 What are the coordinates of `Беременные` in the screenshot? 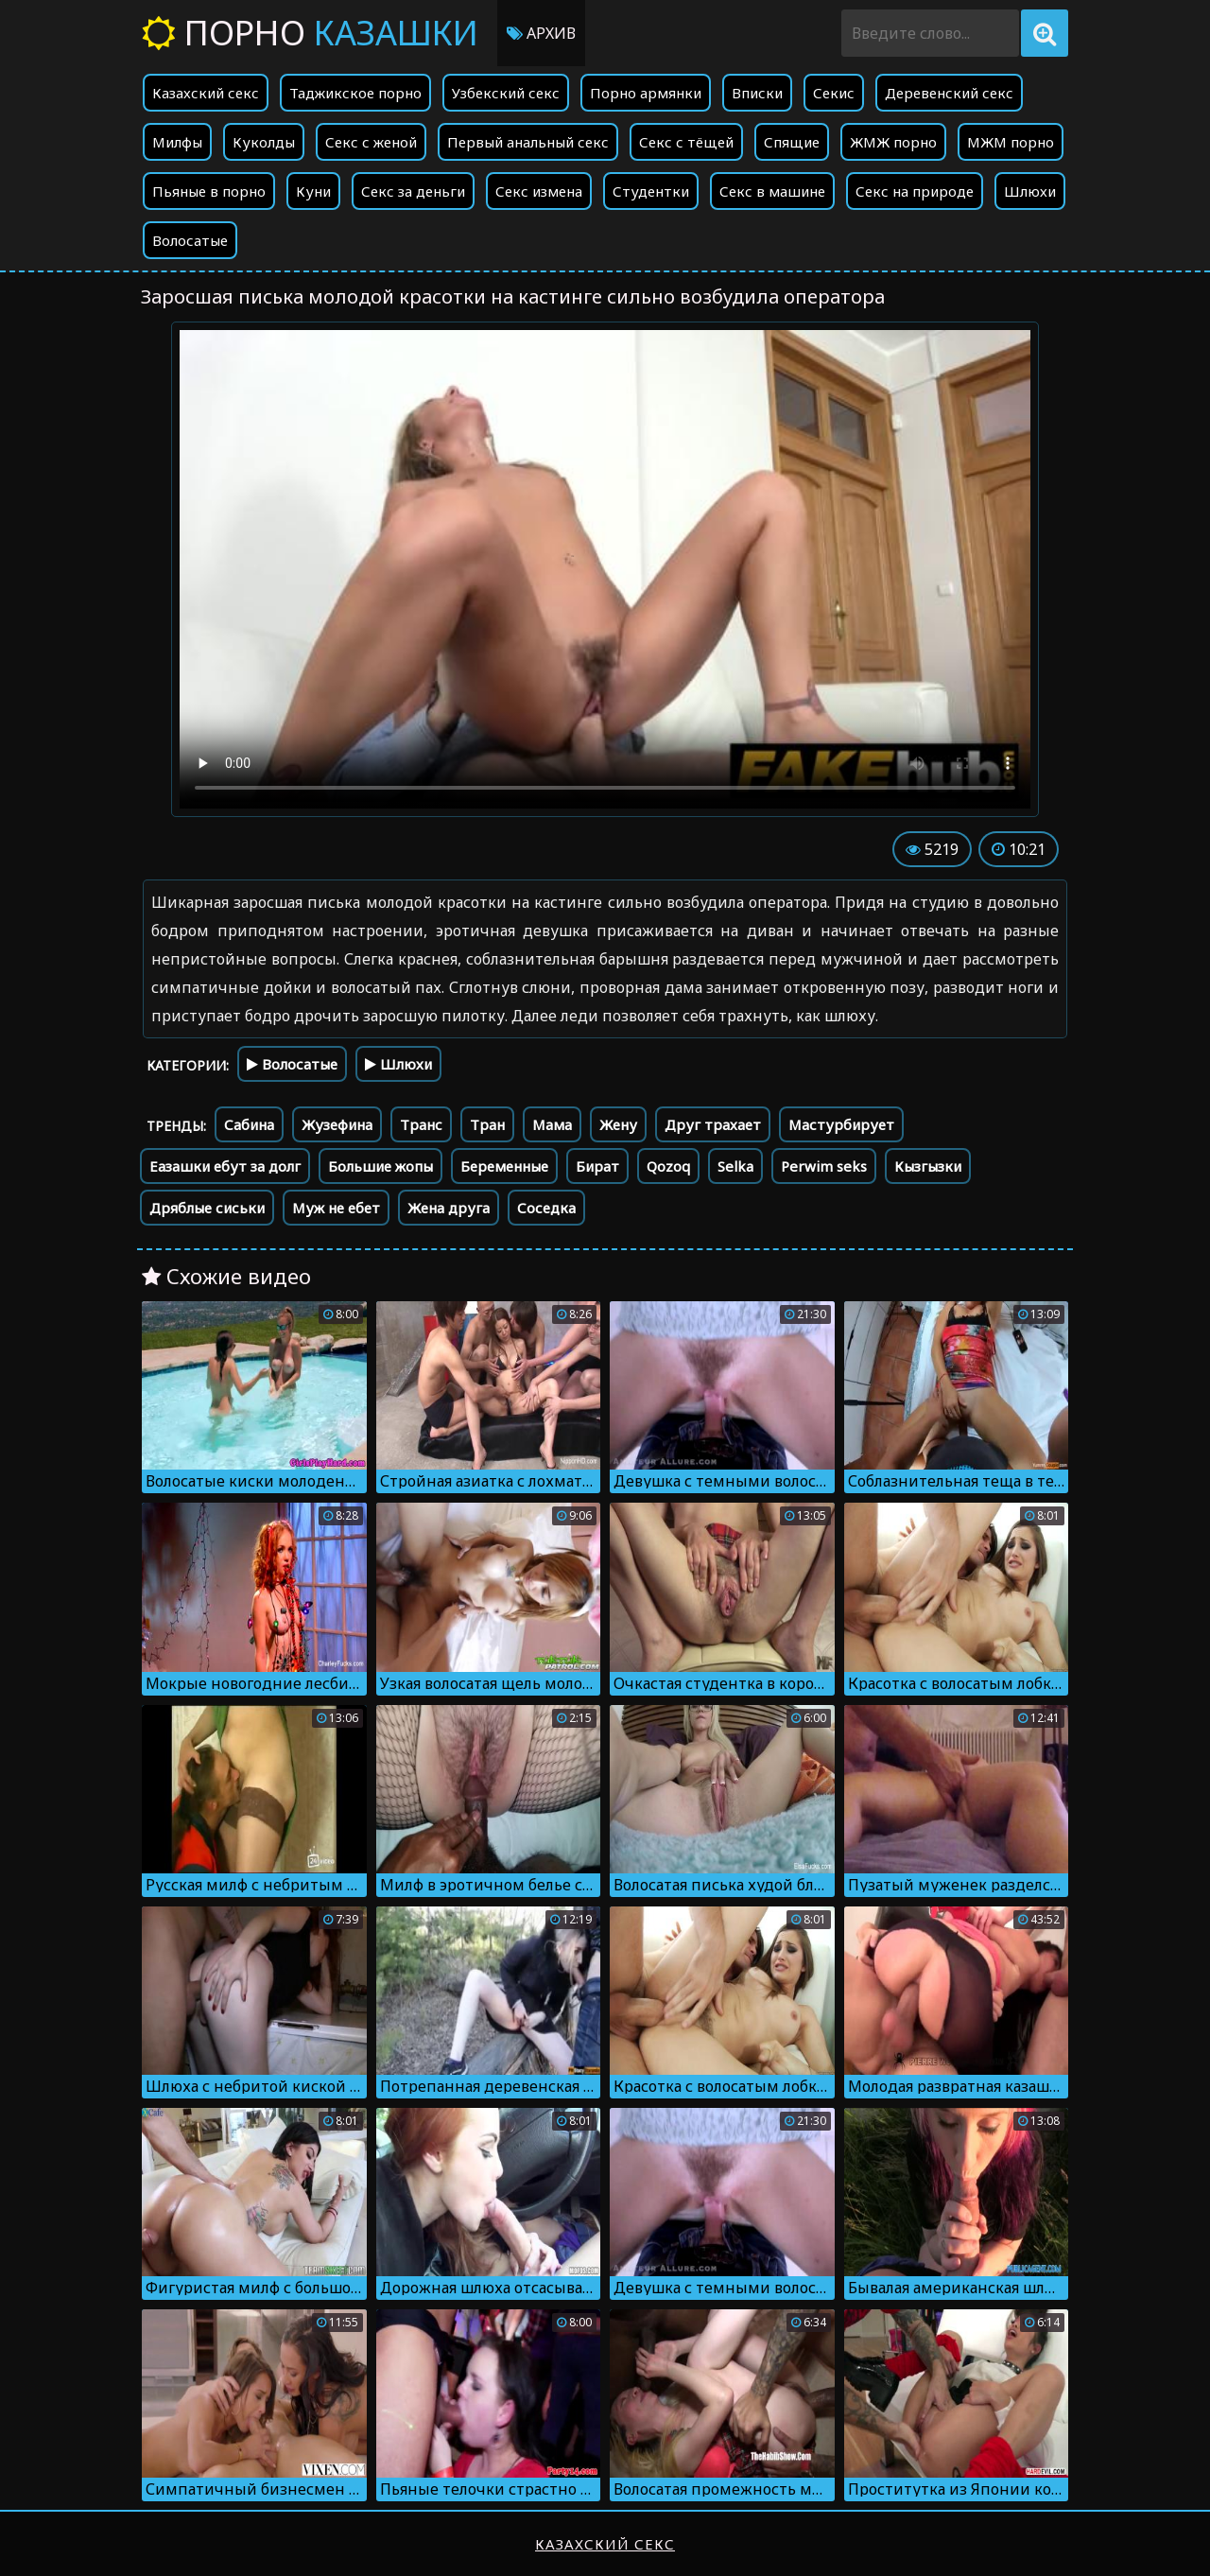 It's located at (504, 1166).